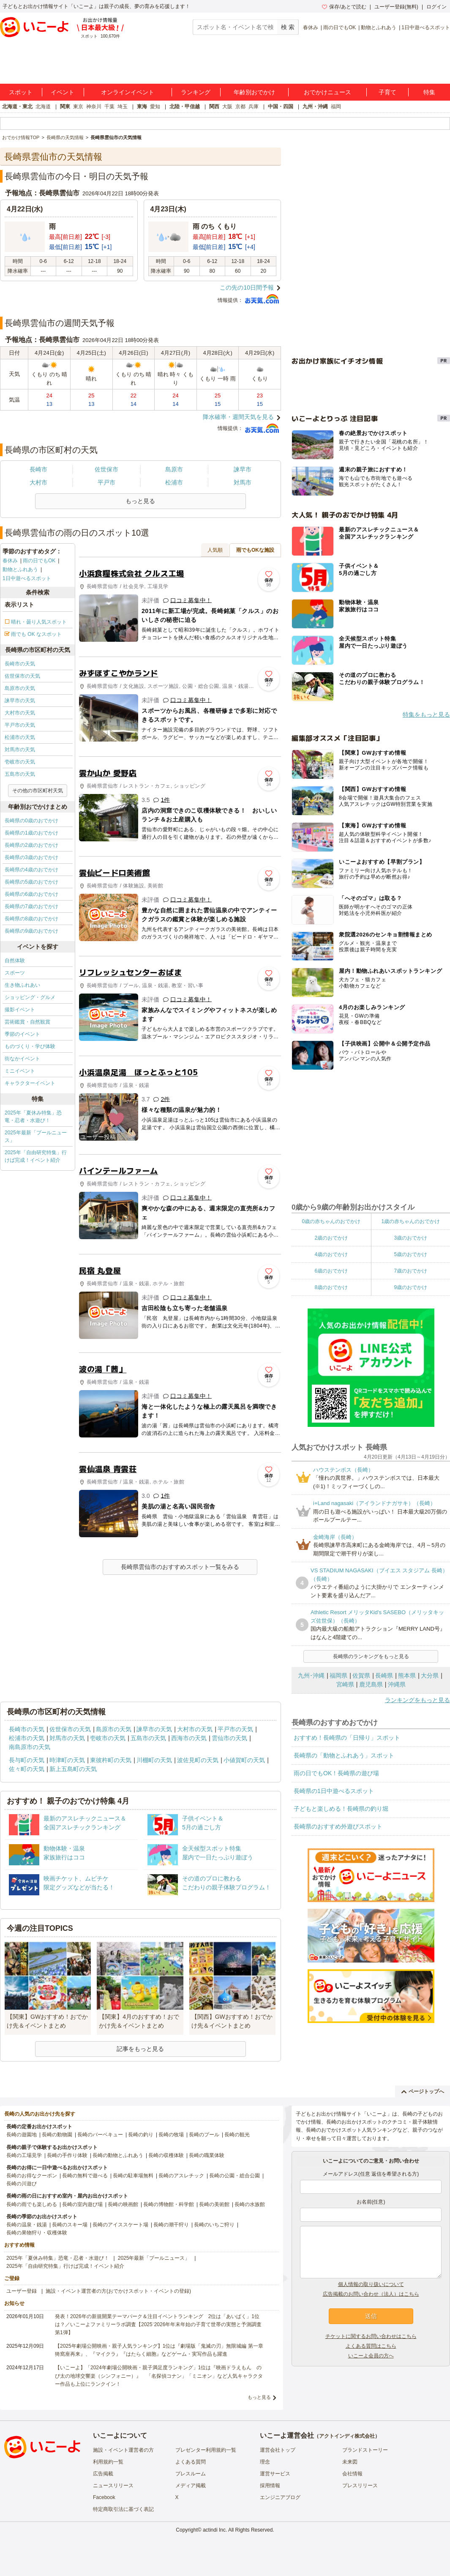 The height and width of the screenshot is (2576, 450). I want to click on ブランドストーリー, so click(365, 2450).